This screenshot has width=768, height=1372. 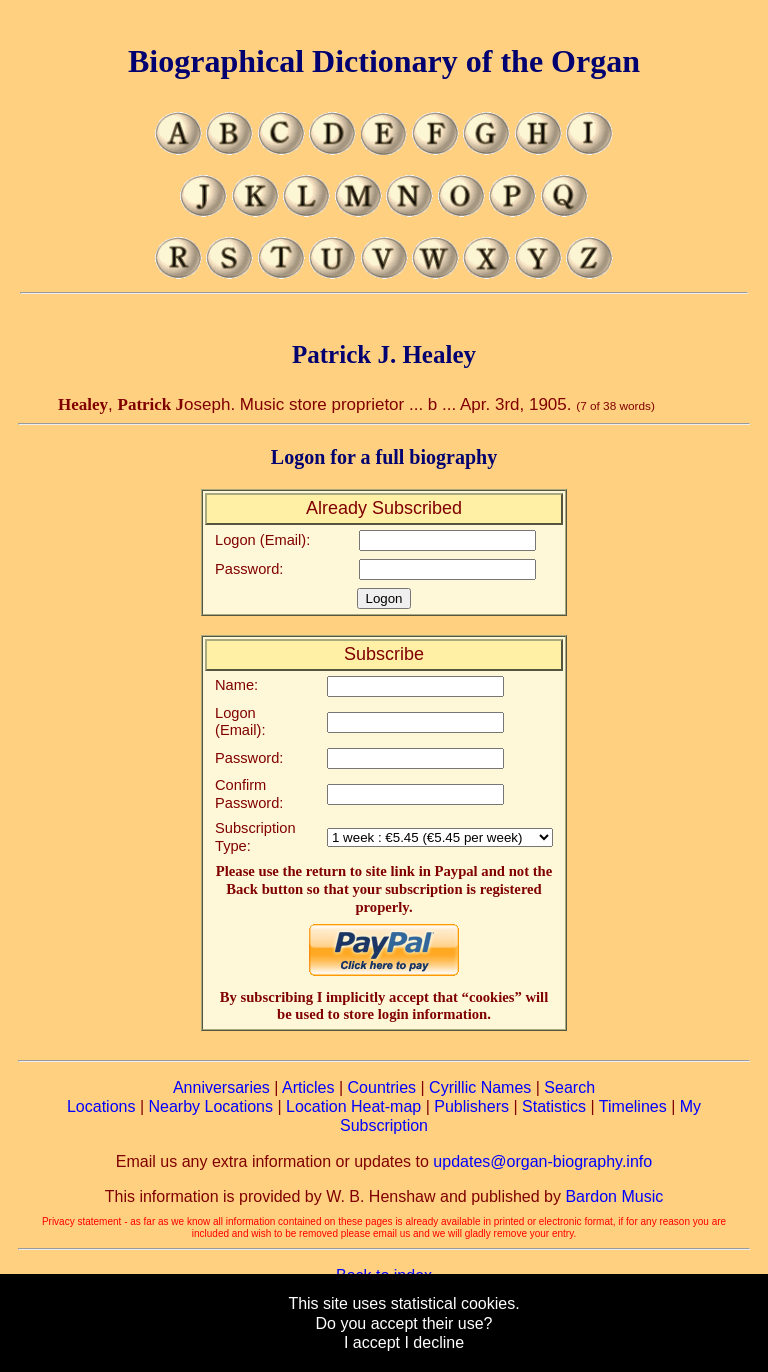 I want to click on Articles, so click(x=308, y=1087).